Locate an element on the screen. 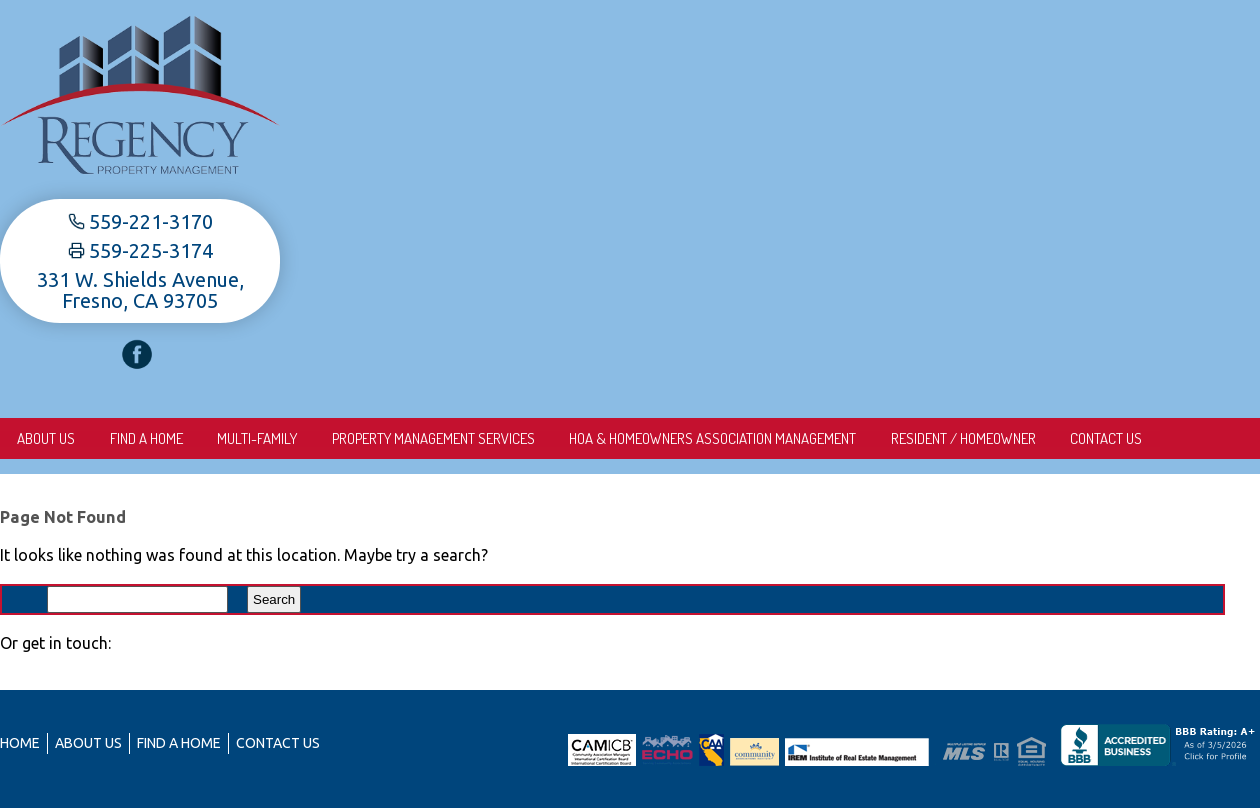 The image size is (1260, 808). Resident / Homeowner is located at coordinates (971, 438).